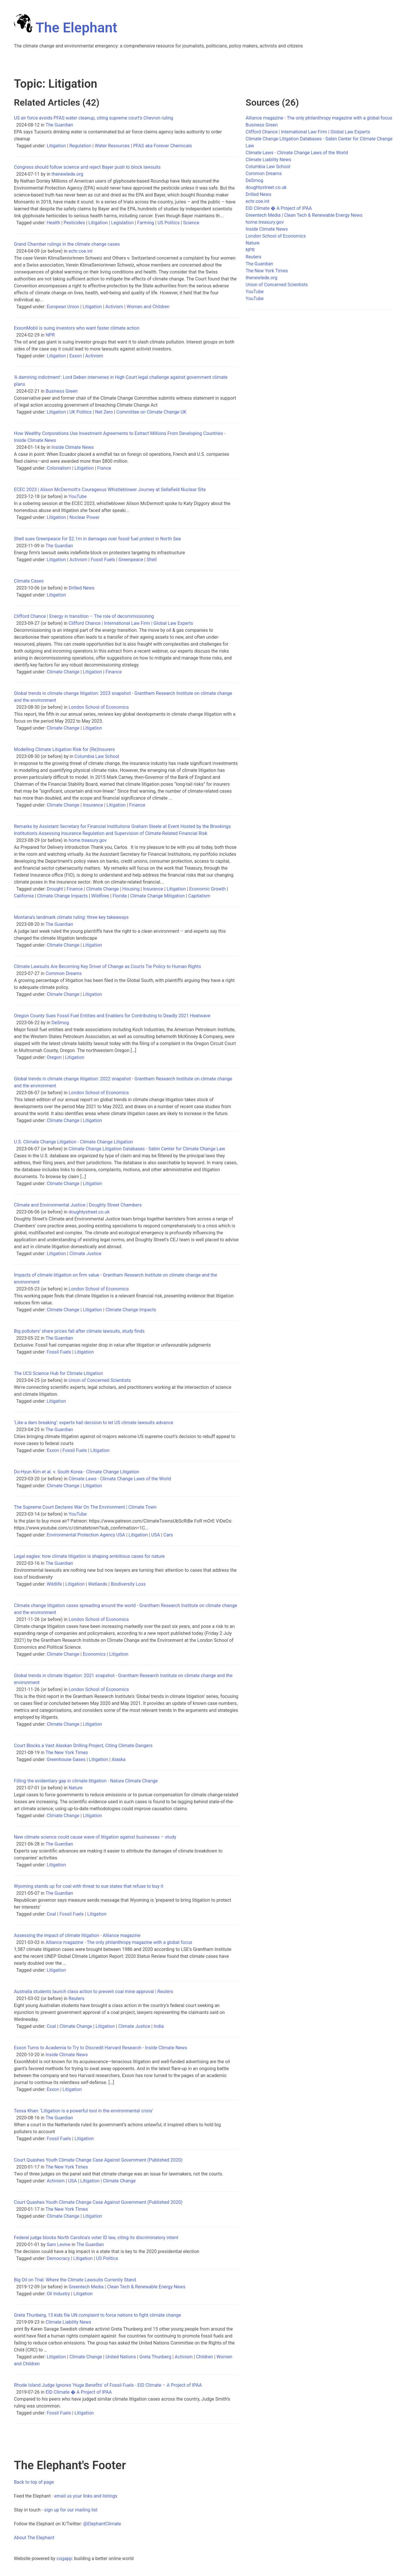 This screenshot has width=407, height=2576. Describe the element at coordinates (65, 27) in the screenshot. I see `The Elephant` at that location.